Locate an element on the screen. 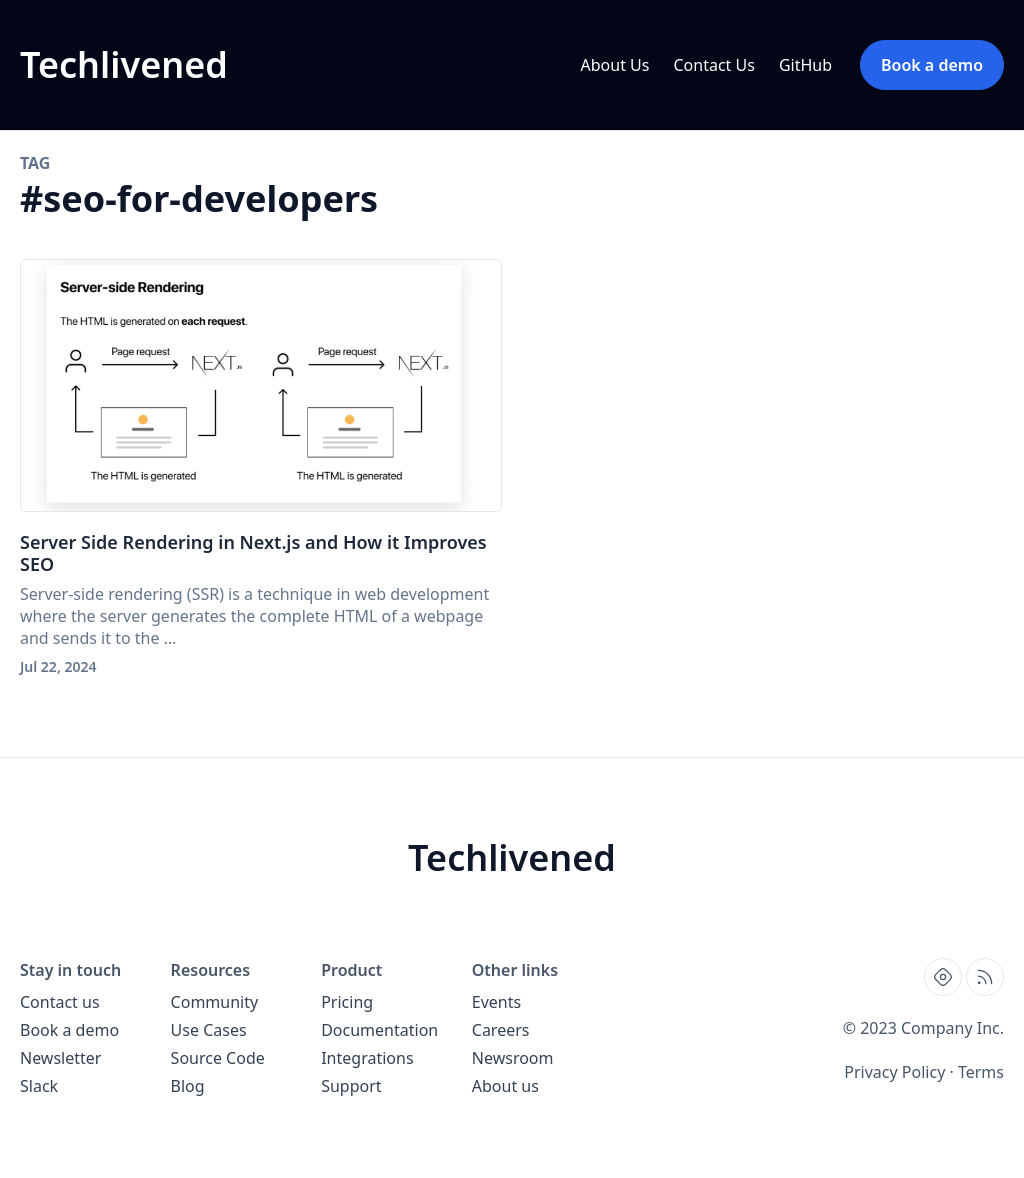  Slack is located at coordinates (39, 1086).